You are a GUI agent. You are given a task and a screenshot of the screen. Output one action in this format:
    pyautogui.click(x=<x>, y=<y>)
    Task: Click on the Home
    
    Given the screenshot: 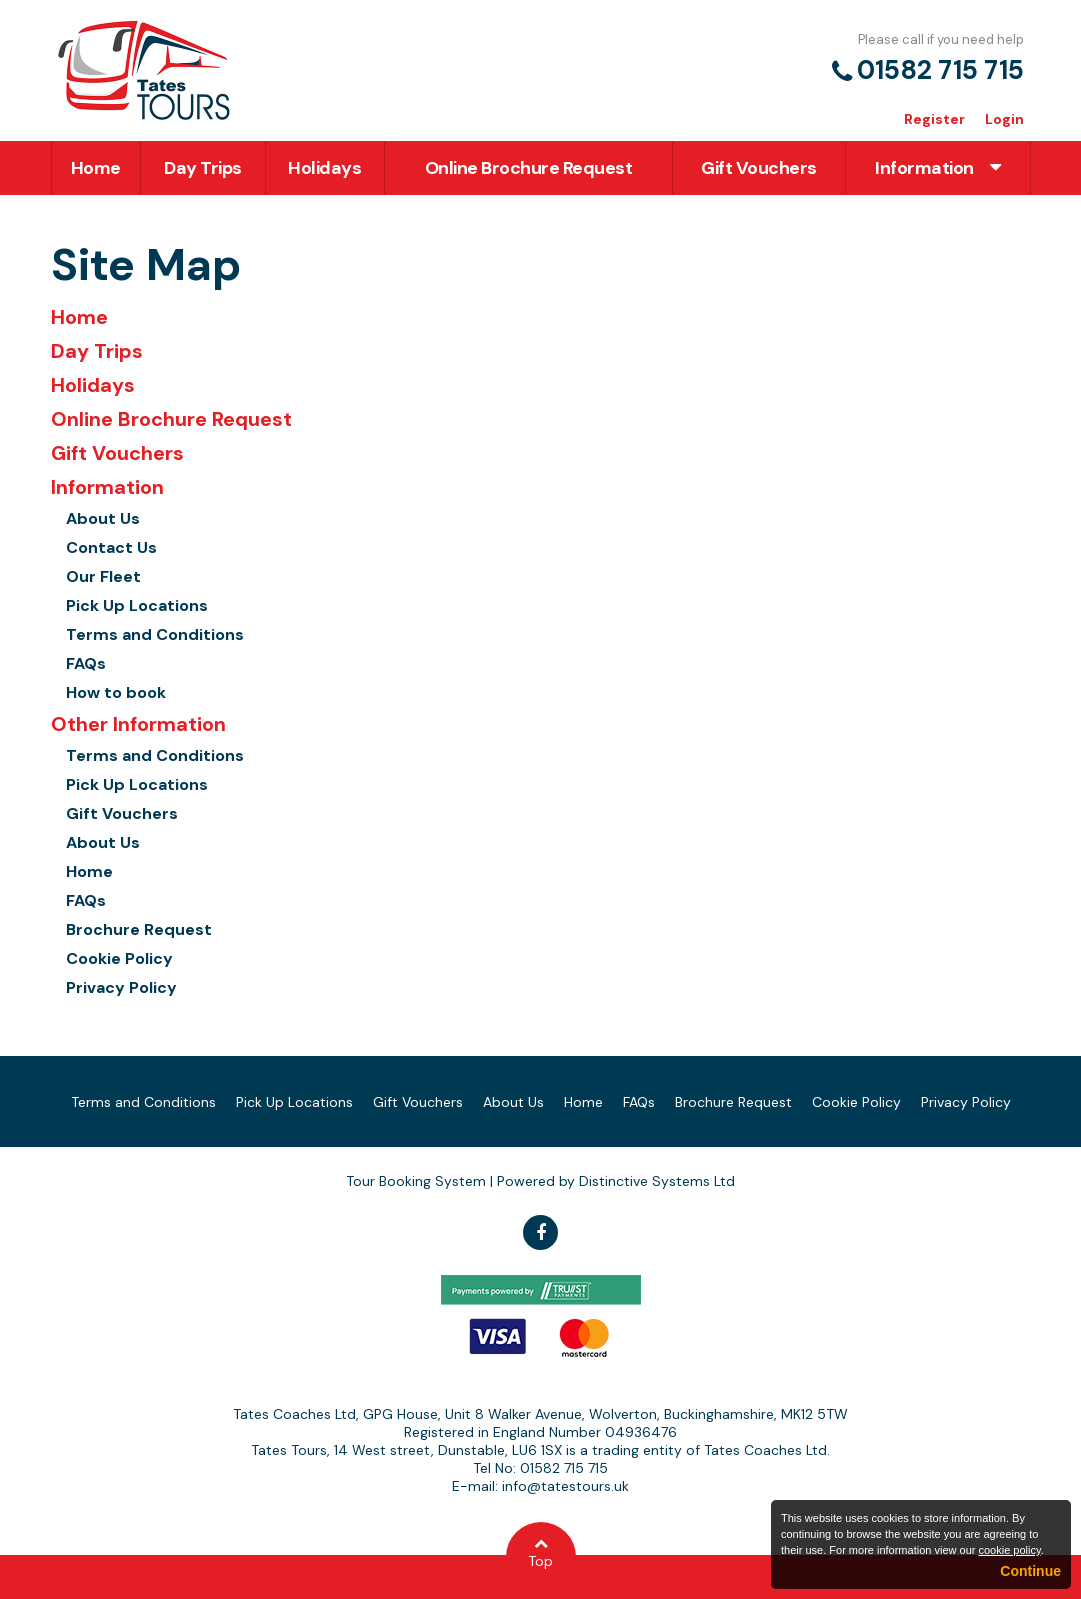 What is the action you would take?
    pyautogui.click(x=96, y=168)
    